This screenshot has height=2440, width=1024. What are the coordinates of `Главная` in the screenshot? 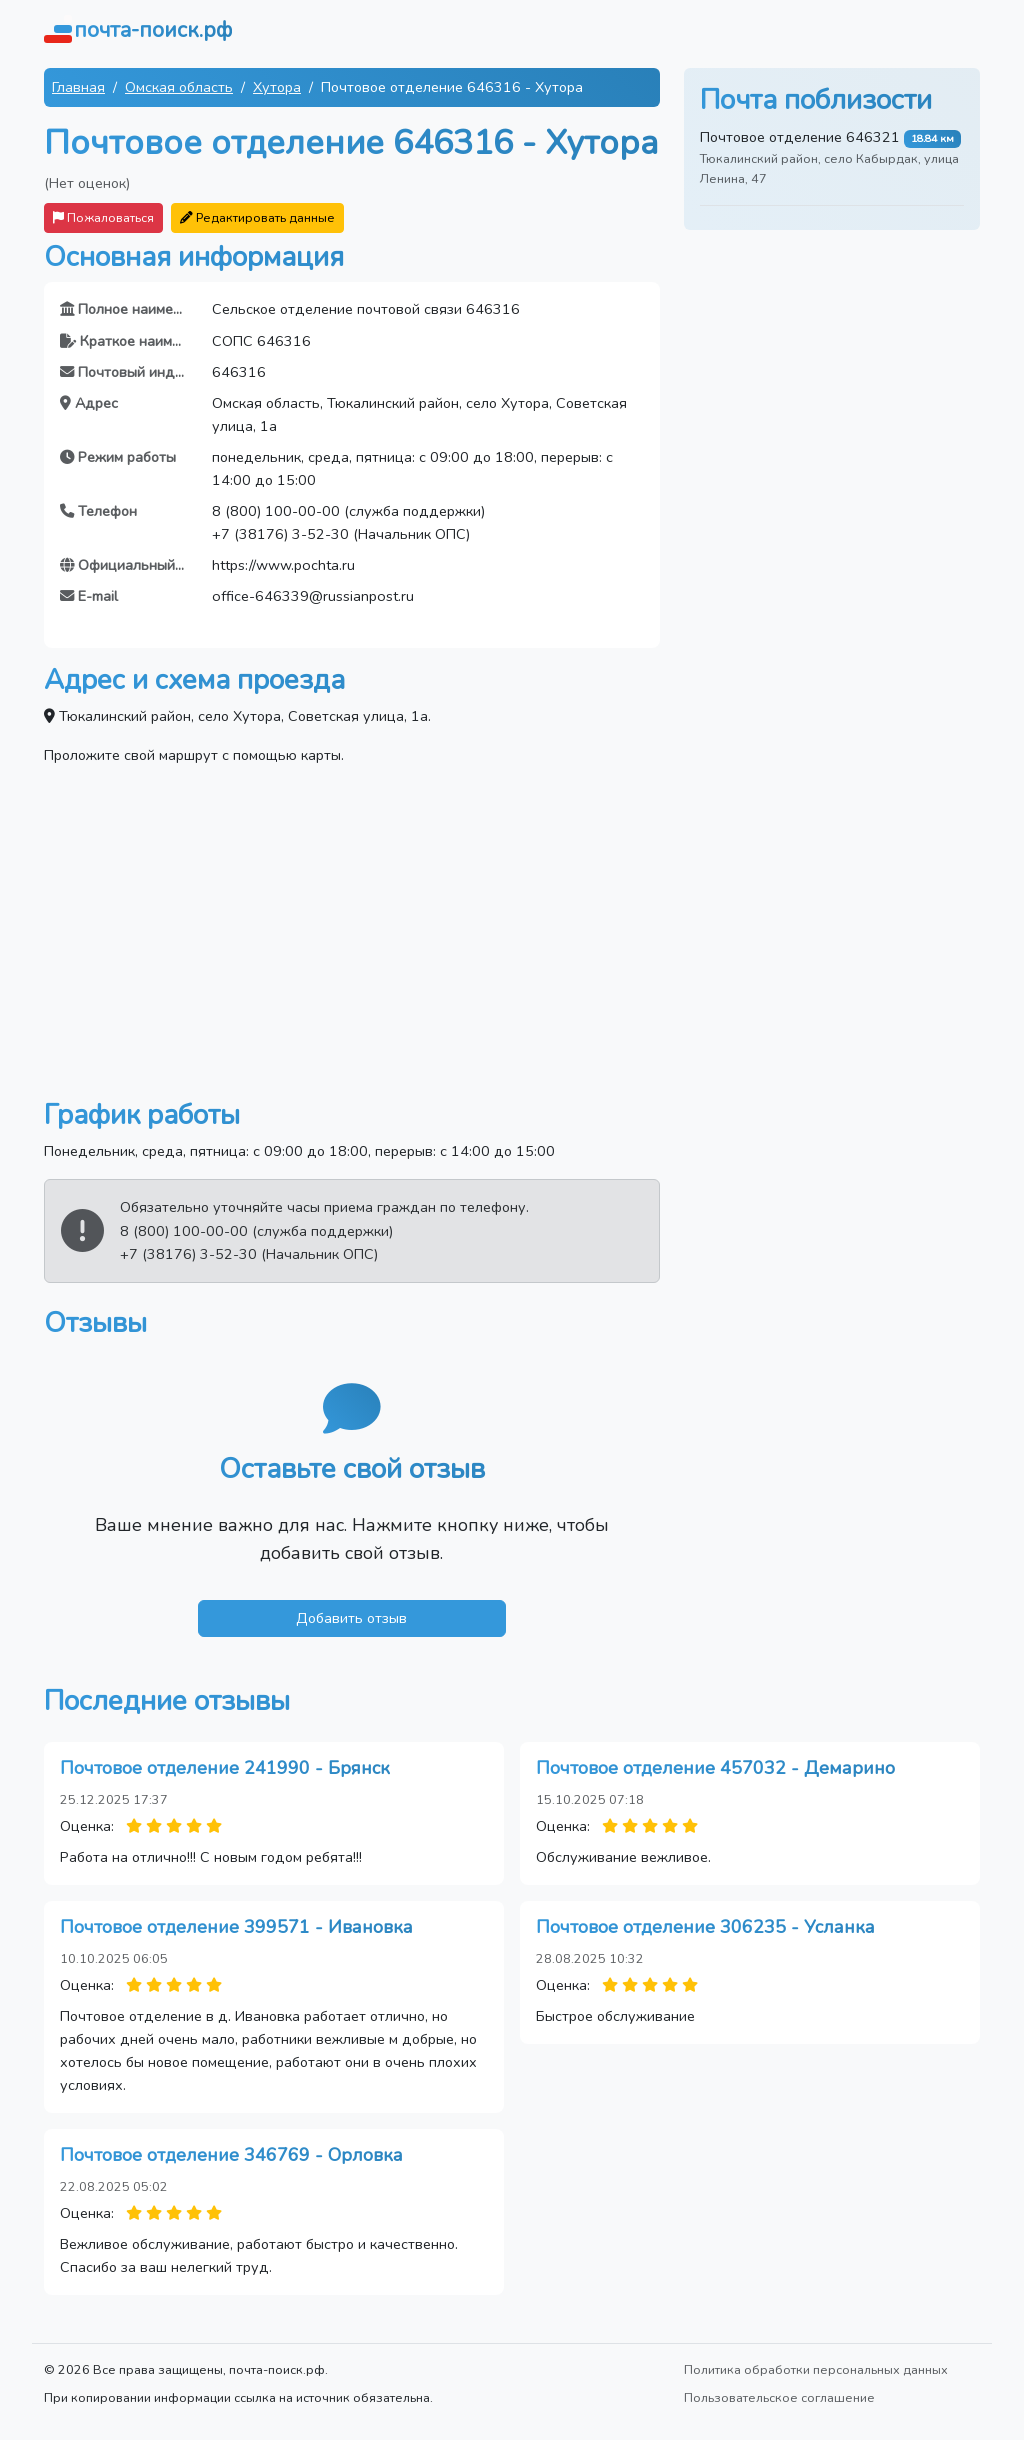 It's located at (78, 87).